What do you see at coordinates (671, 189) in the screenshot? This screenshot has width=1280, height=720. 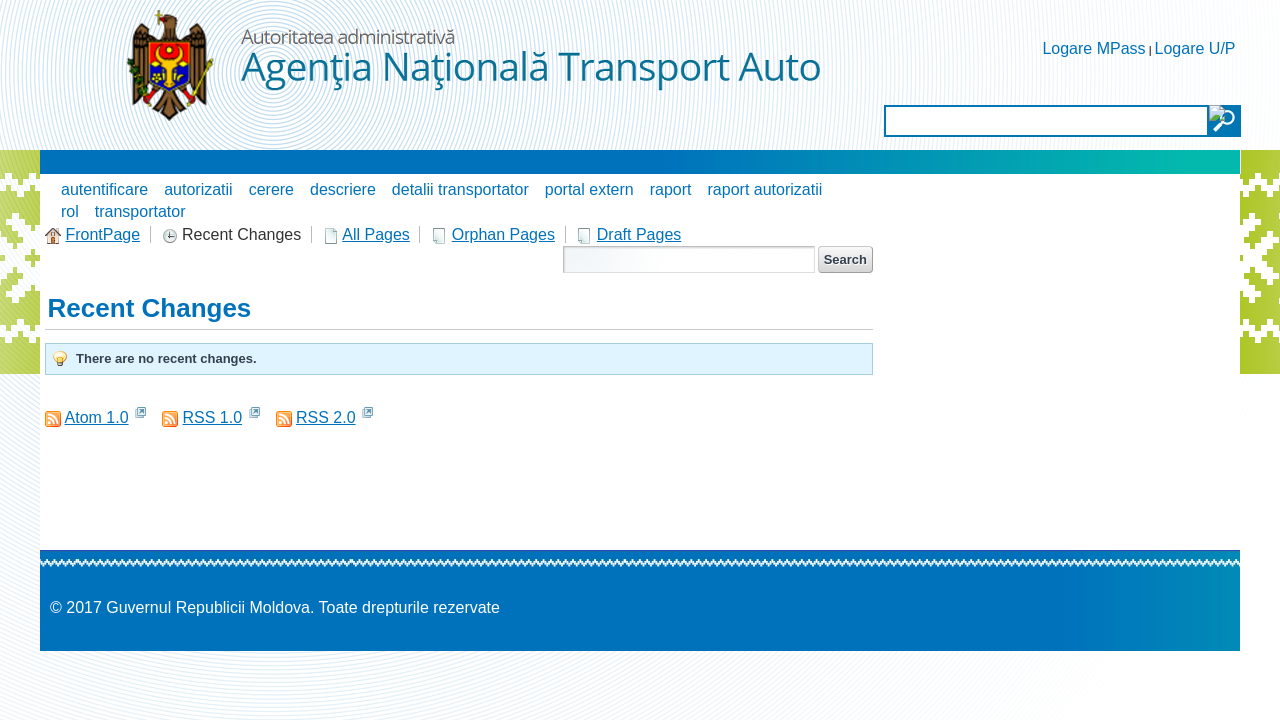 I see `raport` at bounding box center [671, 189].